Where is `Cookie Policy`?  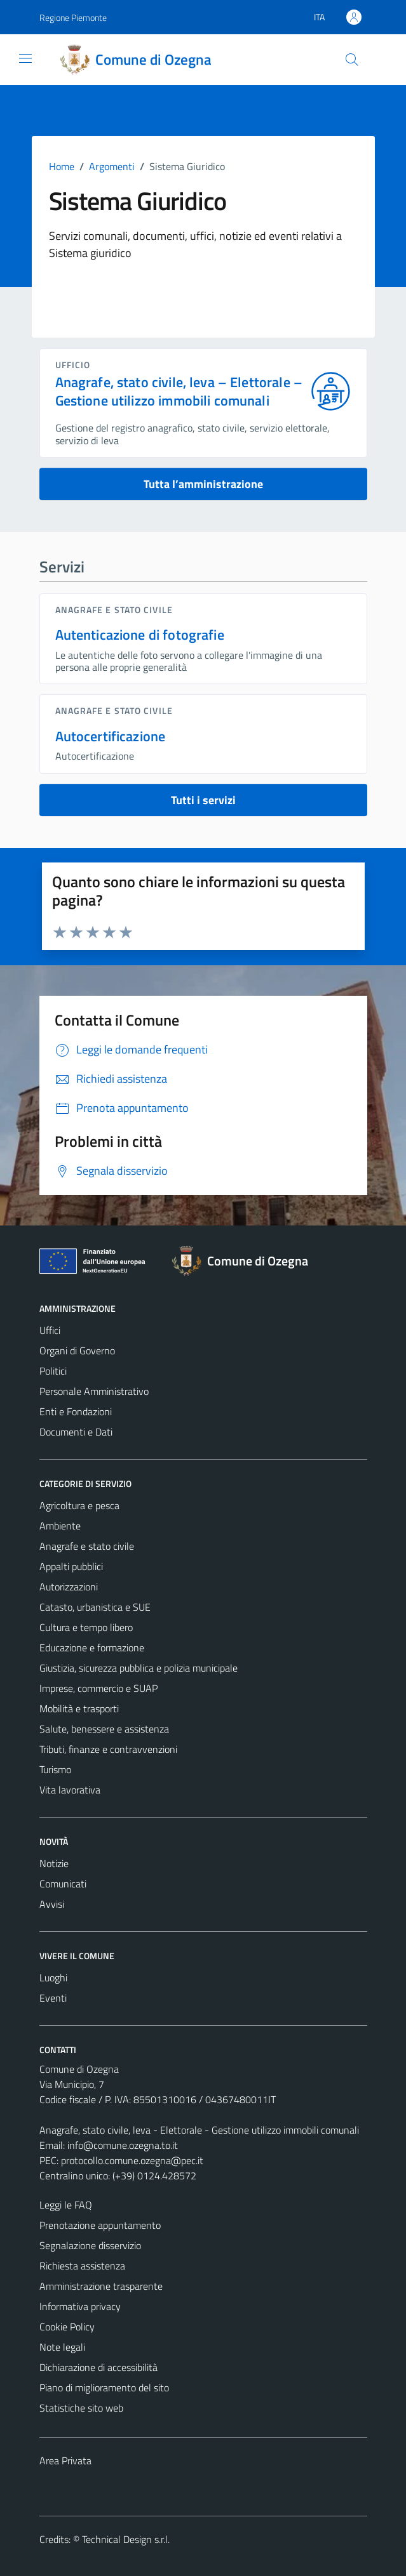
Cookie Policy is located at coordinates (67, 2326).